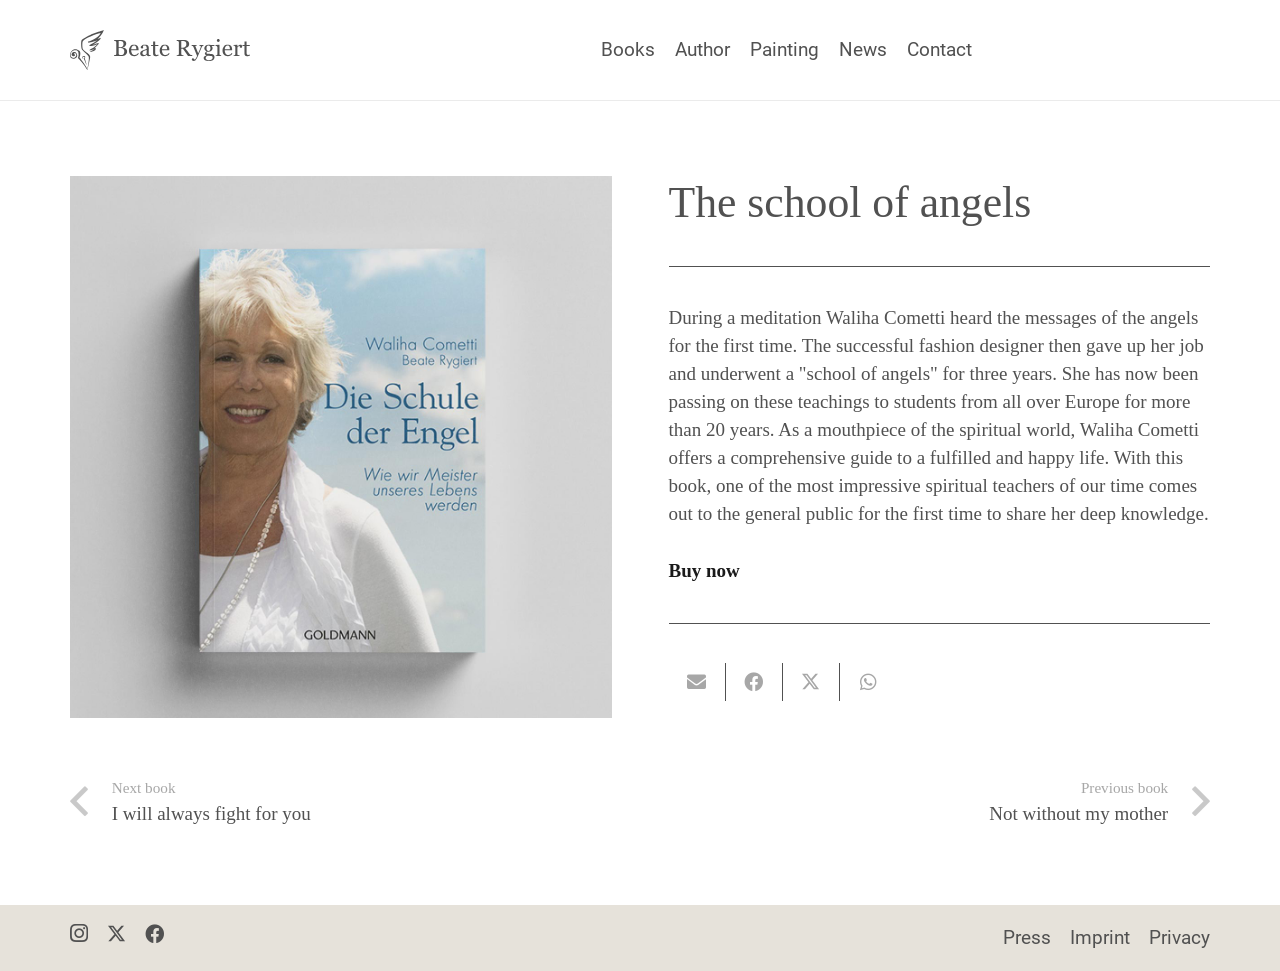  What do you see at coordinates (1100, 937) in the screenshot?
I see `Imprint` at bounding box center [1100, 937].